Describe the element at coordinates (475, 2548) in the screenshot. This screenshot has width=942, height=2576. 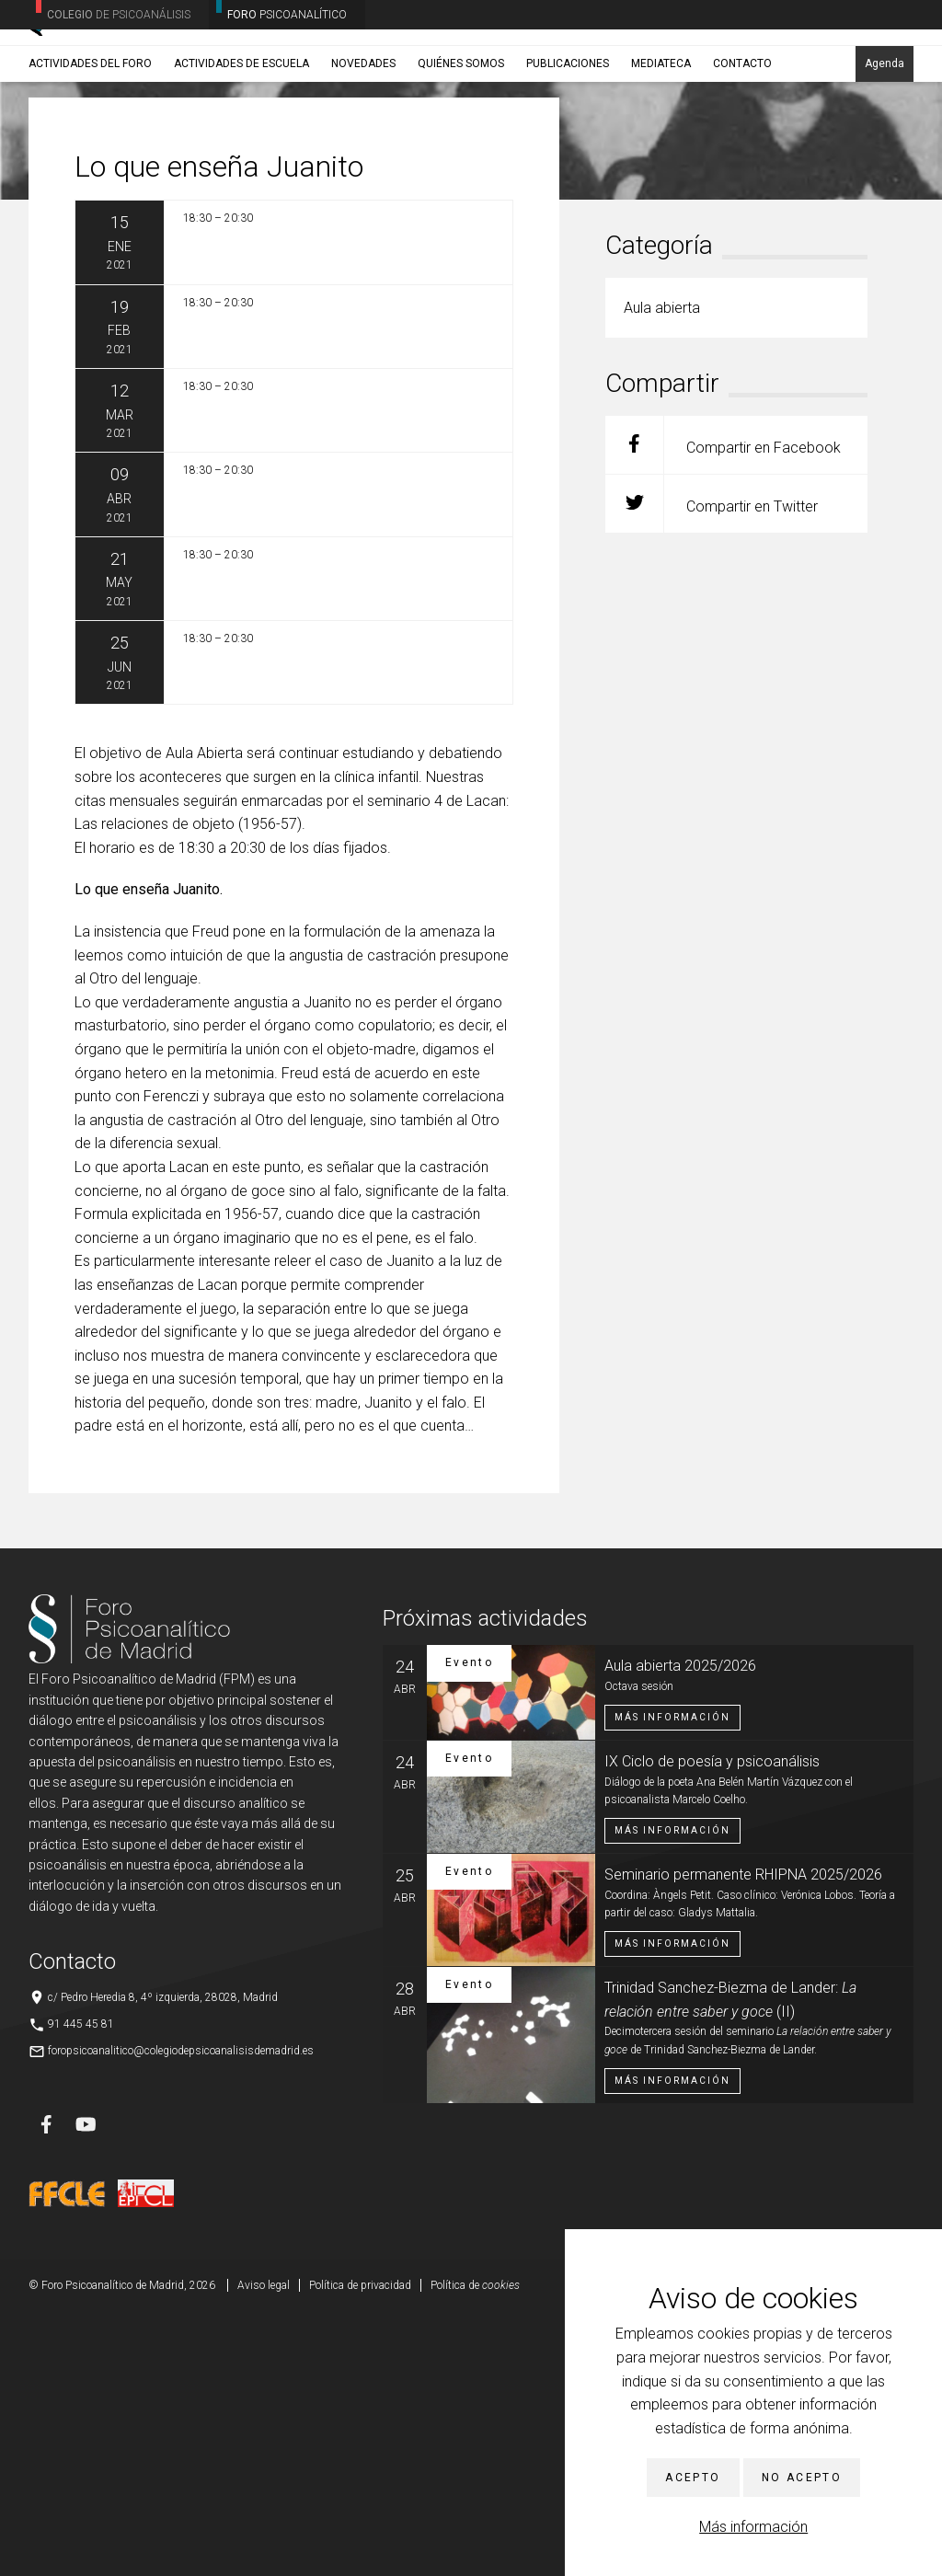
I see `Política de` at that location.